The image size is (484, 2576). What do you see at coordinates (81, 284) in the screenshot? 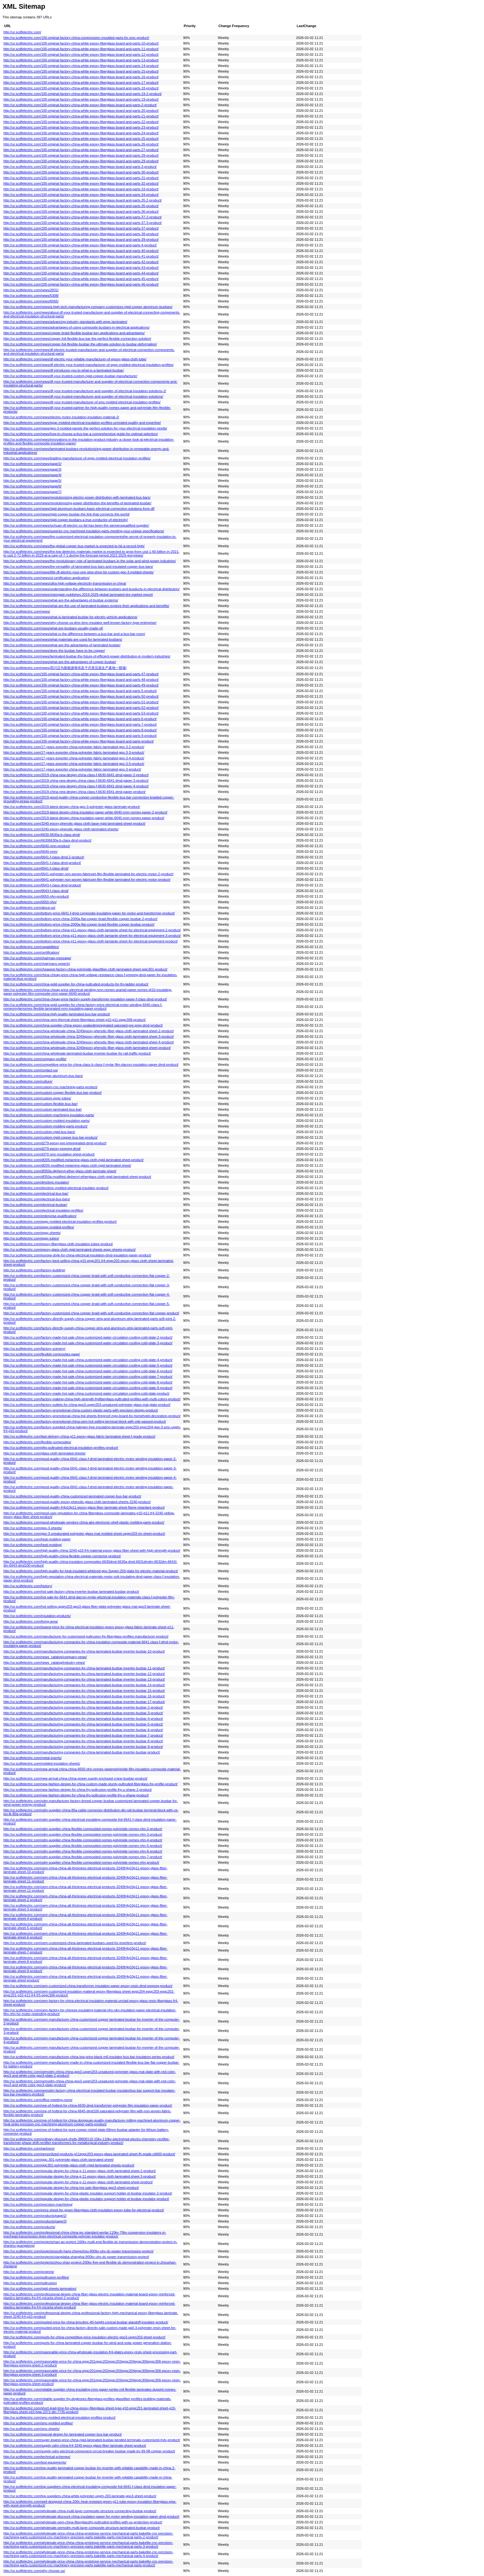
I see `http://ur.scdfelectric.com/100-original-factory-china-white-epoxy-fiberglass-board-and-parts-46-product/` at bounding box center [81, 284].